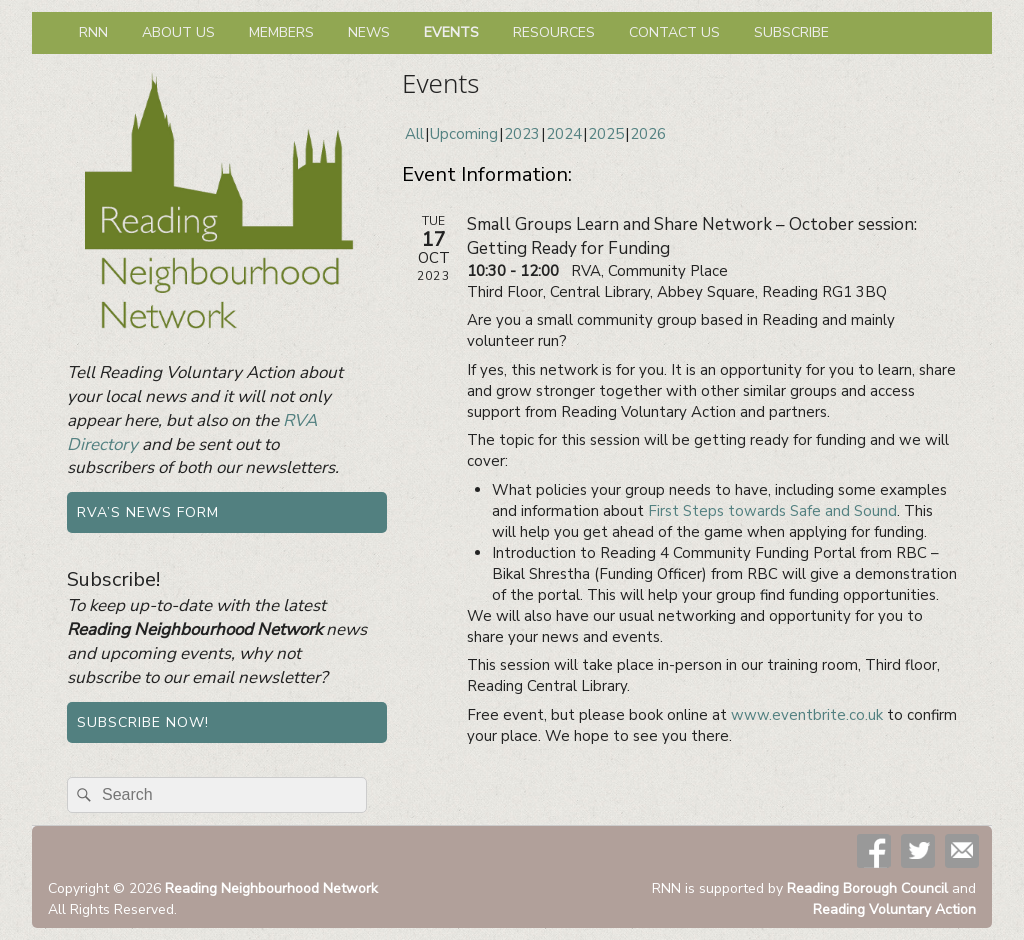 The width and height of the screenshot is (1024, 940). I want to click on News, so click(369, 32).